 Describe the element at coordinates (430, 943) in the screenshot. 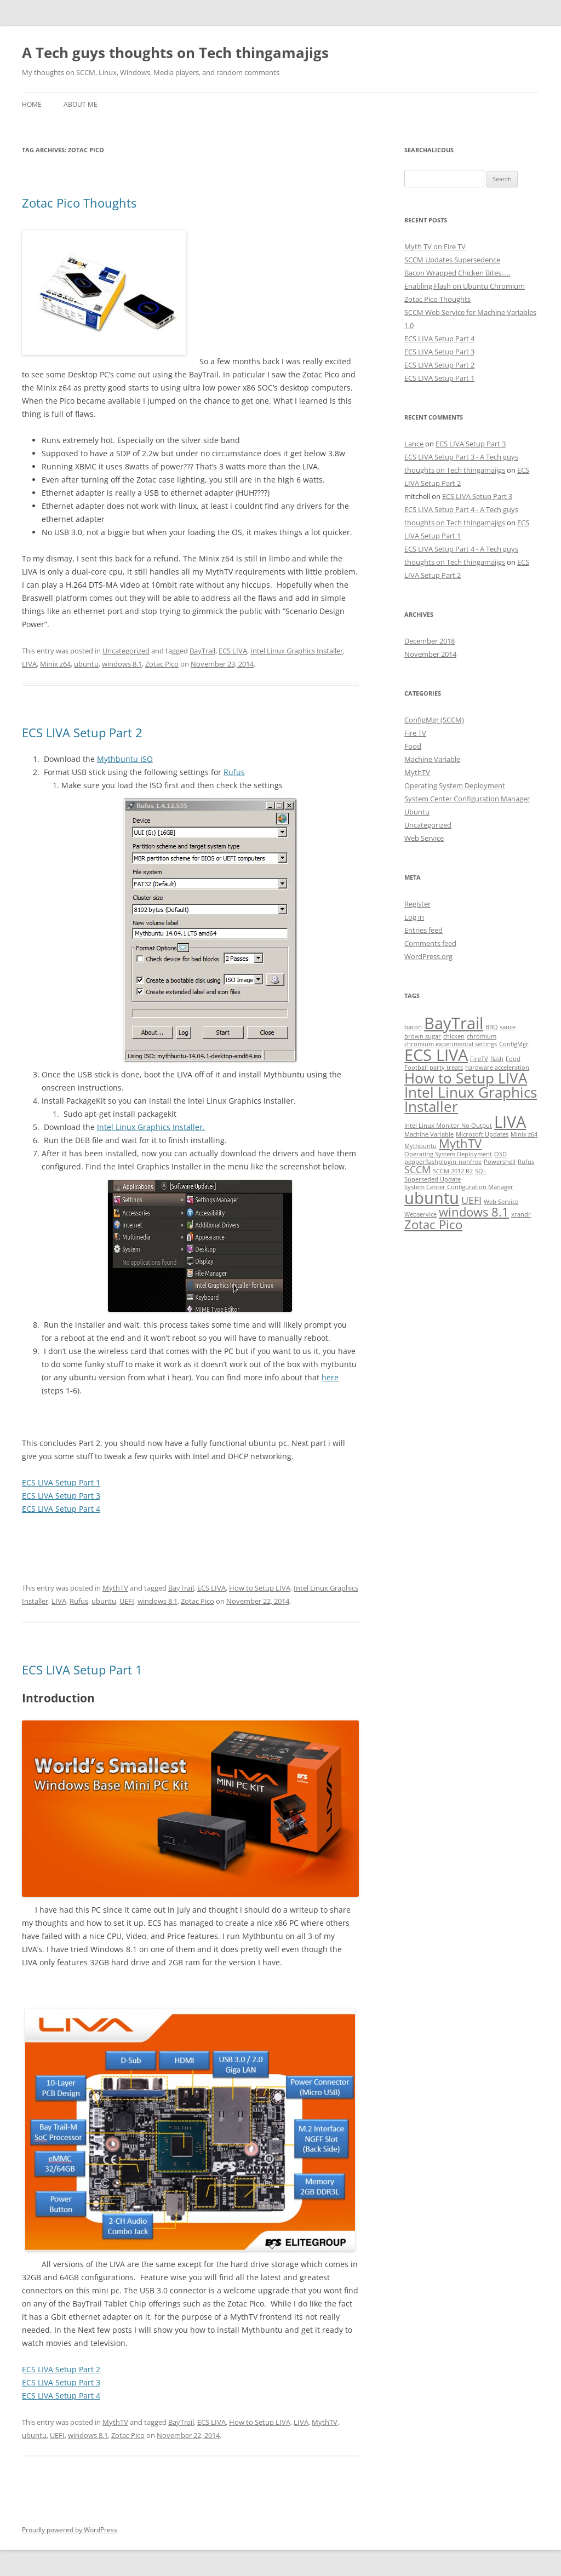

I see `Comments feed` at that location.